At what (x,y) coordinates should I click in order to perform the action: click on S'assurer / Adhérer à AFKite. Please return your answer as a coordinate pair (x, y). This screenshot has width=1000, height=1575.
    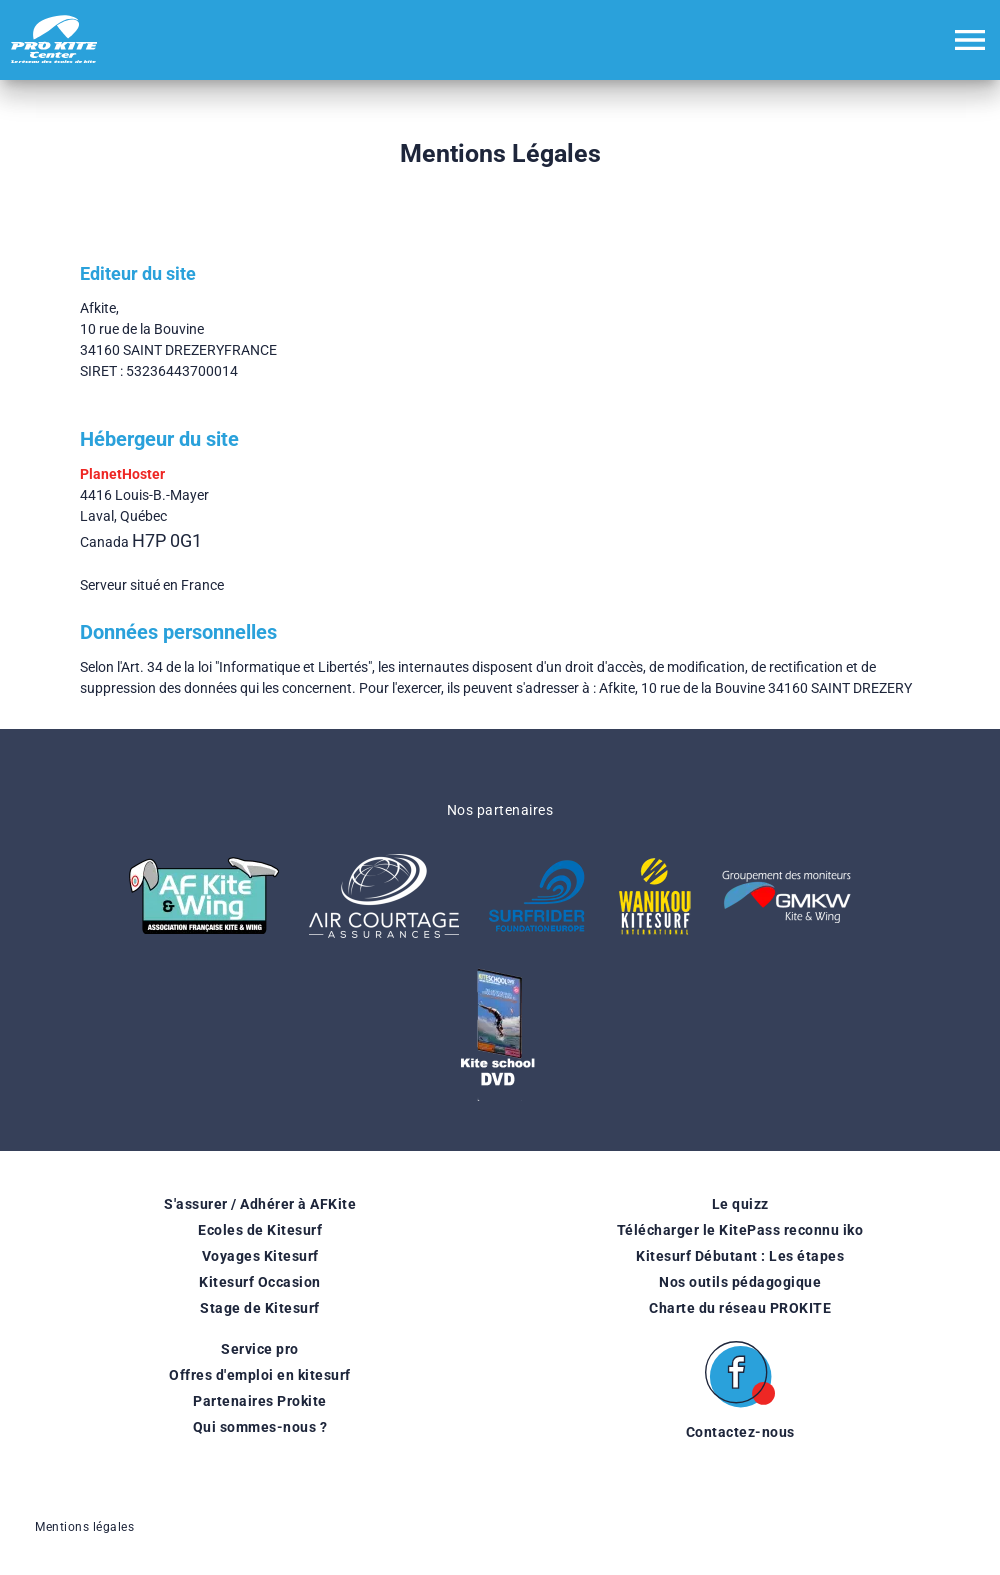
    Looking at the image, I should click on (260, 1204).